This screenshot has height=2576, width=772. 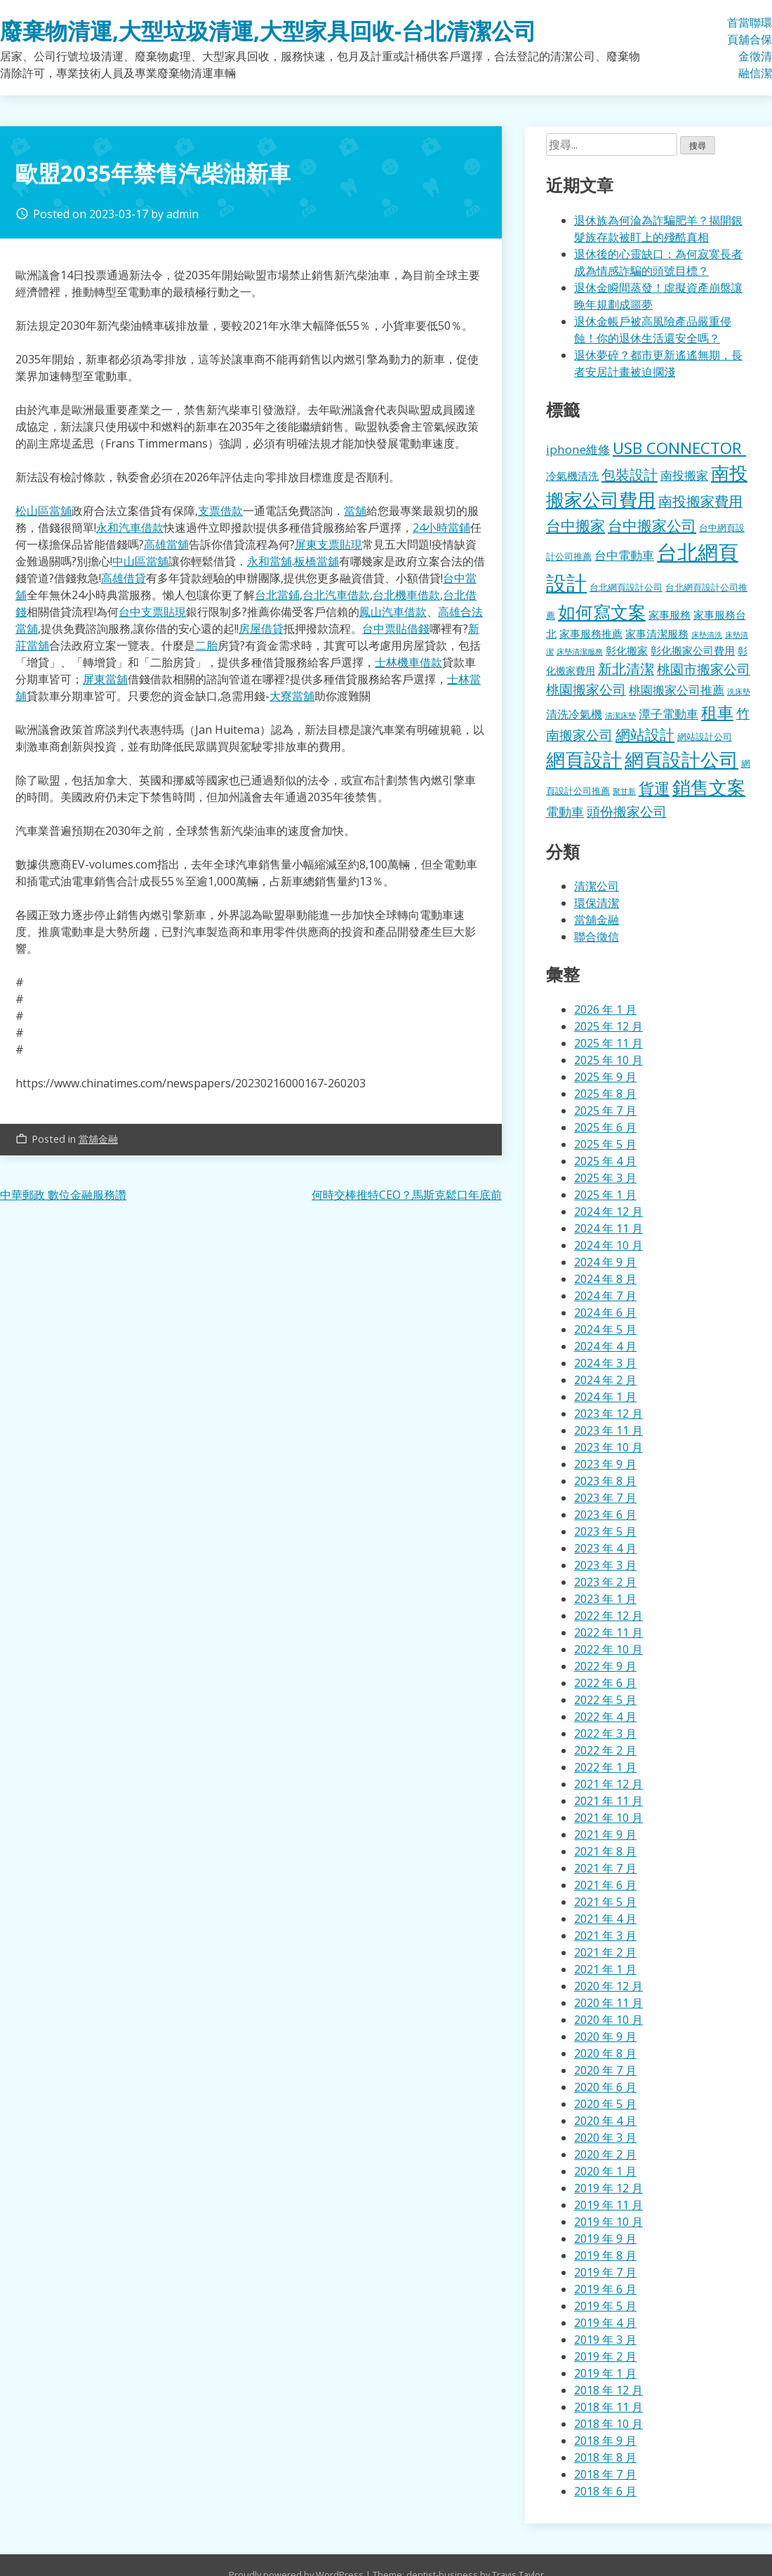 What do you see at coordinates (441, 527) in the screenshot?
I see `24小時當鋪` at bounding box center [441, 527].